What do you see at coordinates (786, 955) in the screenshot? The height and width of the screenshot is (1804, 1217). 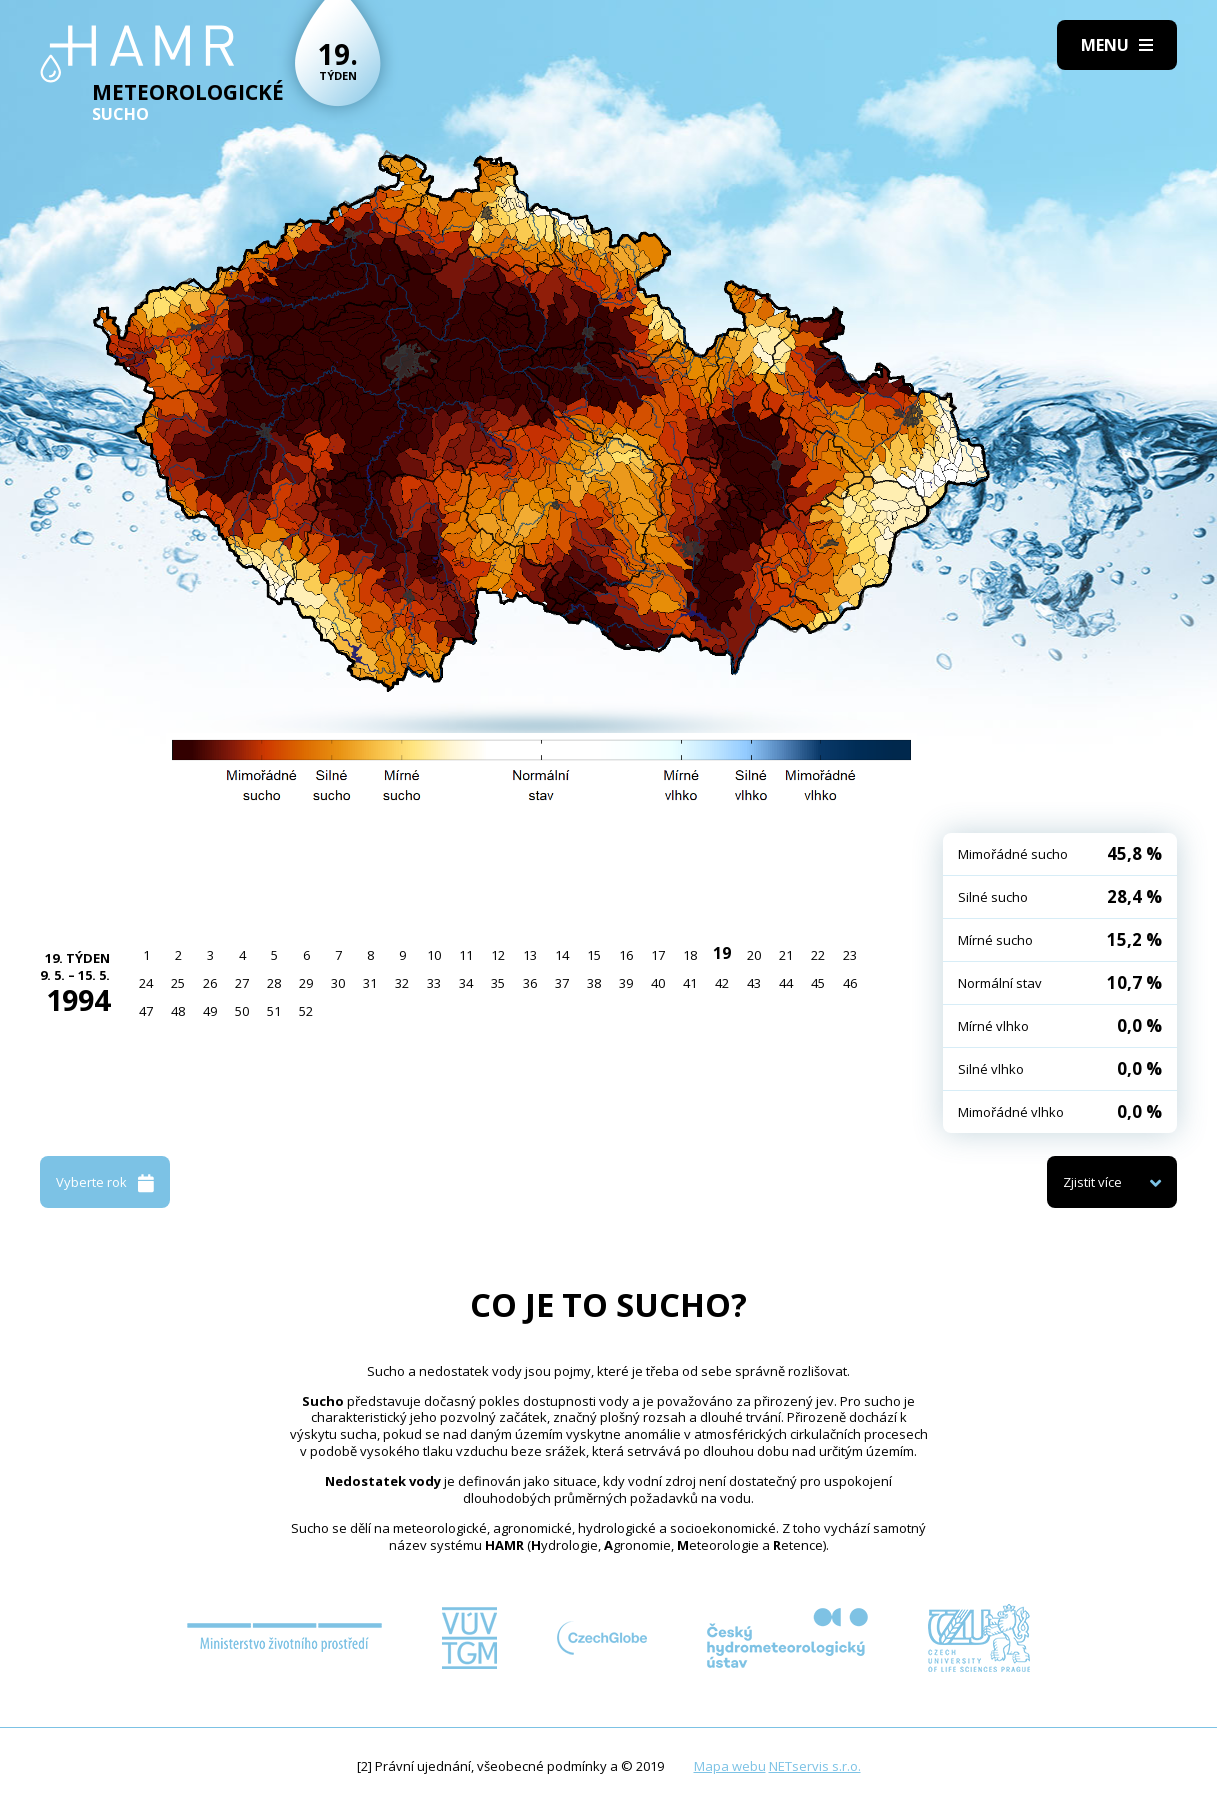 I see `21` at bounding box center [786, 955].